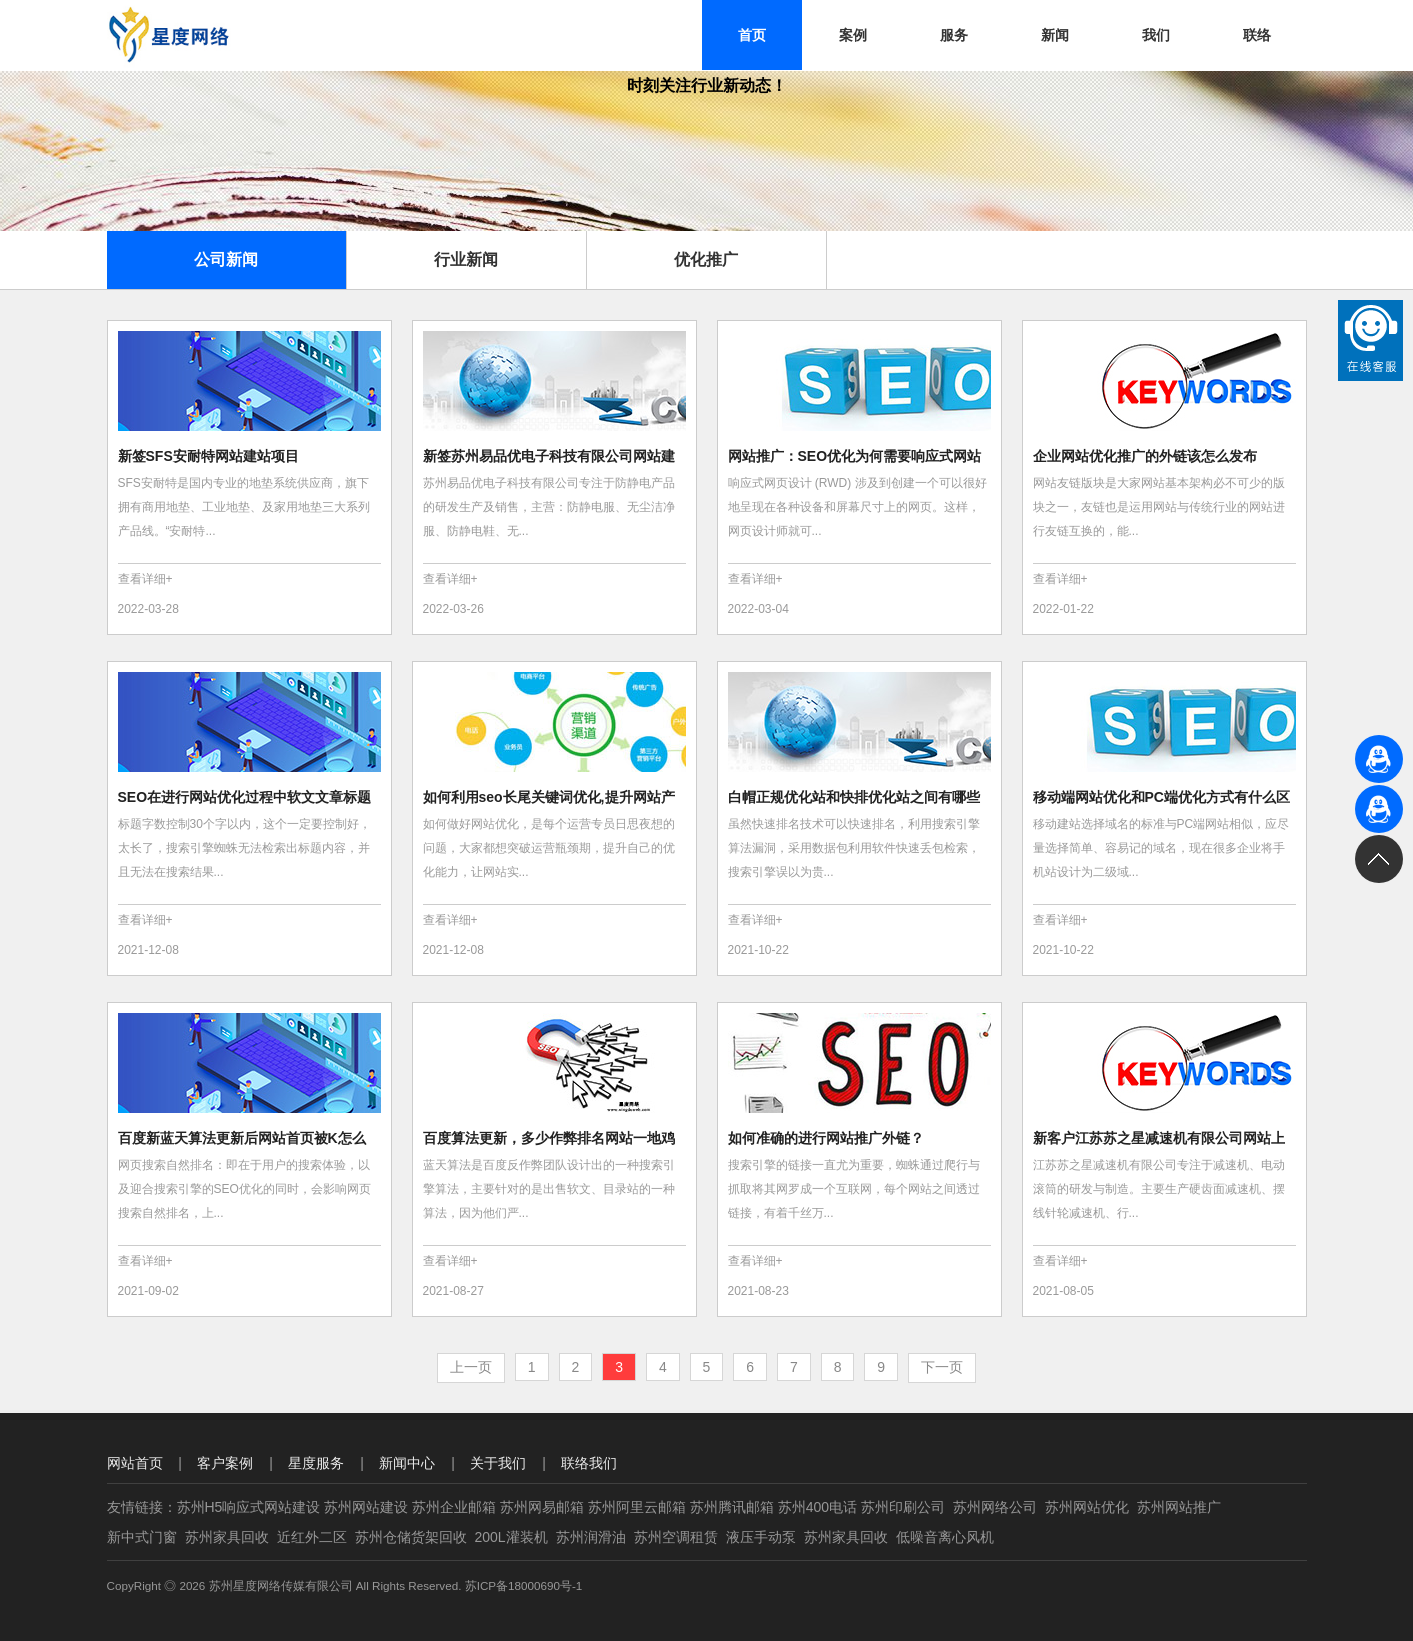 The height and width of the screenshot is (1641, 1413). Describe the element at coordinates (142, 1537) in the screenshot. I see `新中式门窗` at that location.